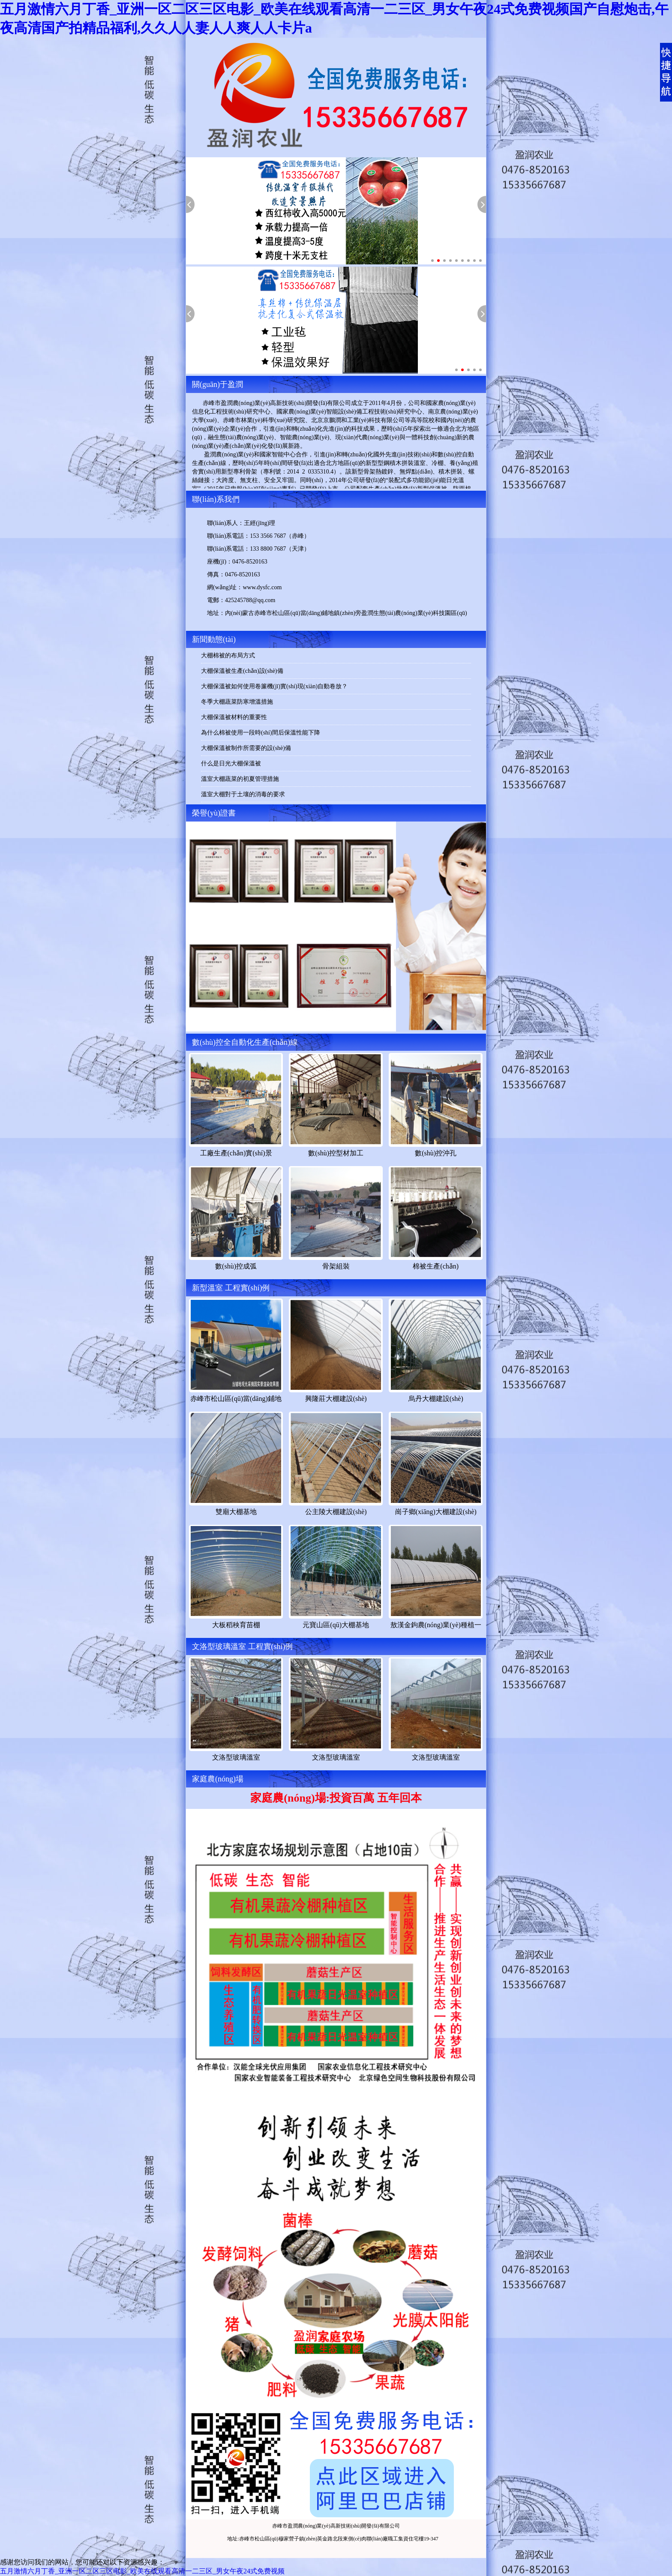 This screenshot has height=2576, width=672. Describe the element at coordinates (236, 1757) in the screenshot. I see `文洛型玻璃溫室` at that location.